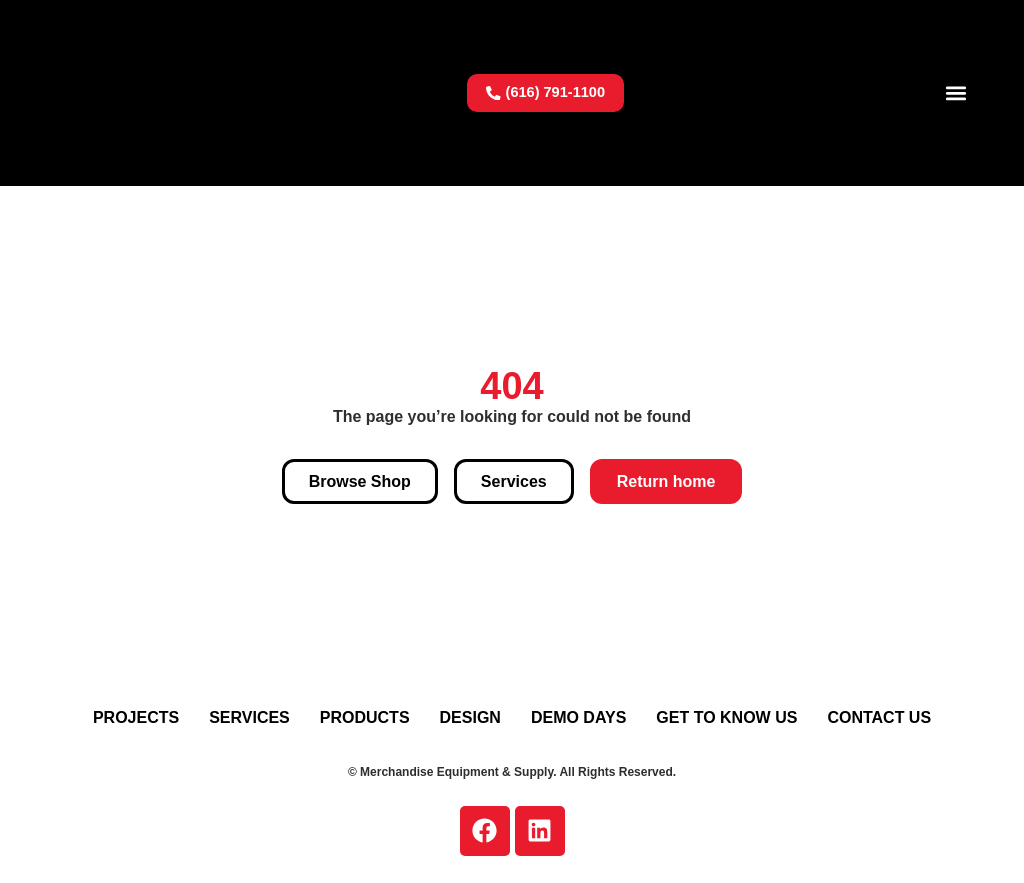  What do you see at coordinates (879, 717) in the screenshot?
I see `Contact Us` at bounding box center [879, 717].